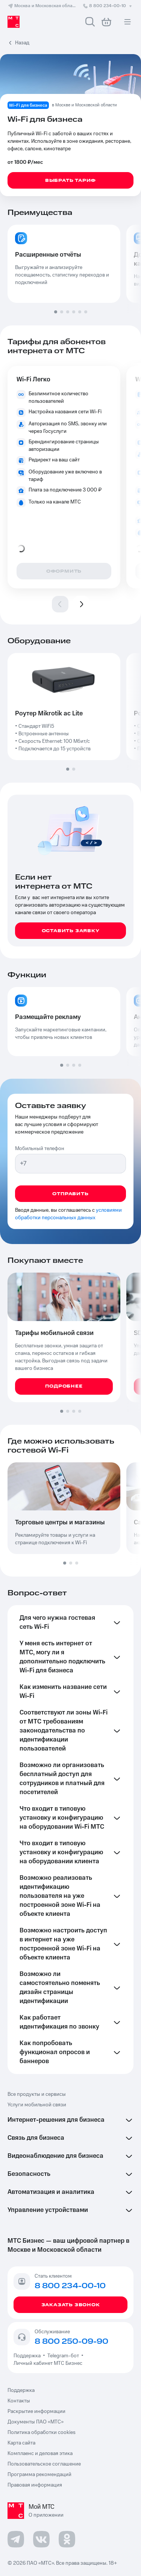 The image size is (141, 2576). What do you see at coordinates (36, 2422) in the screenshot?
I see `Документы ПАО «МТС»` at bounding box center [36, 2422].